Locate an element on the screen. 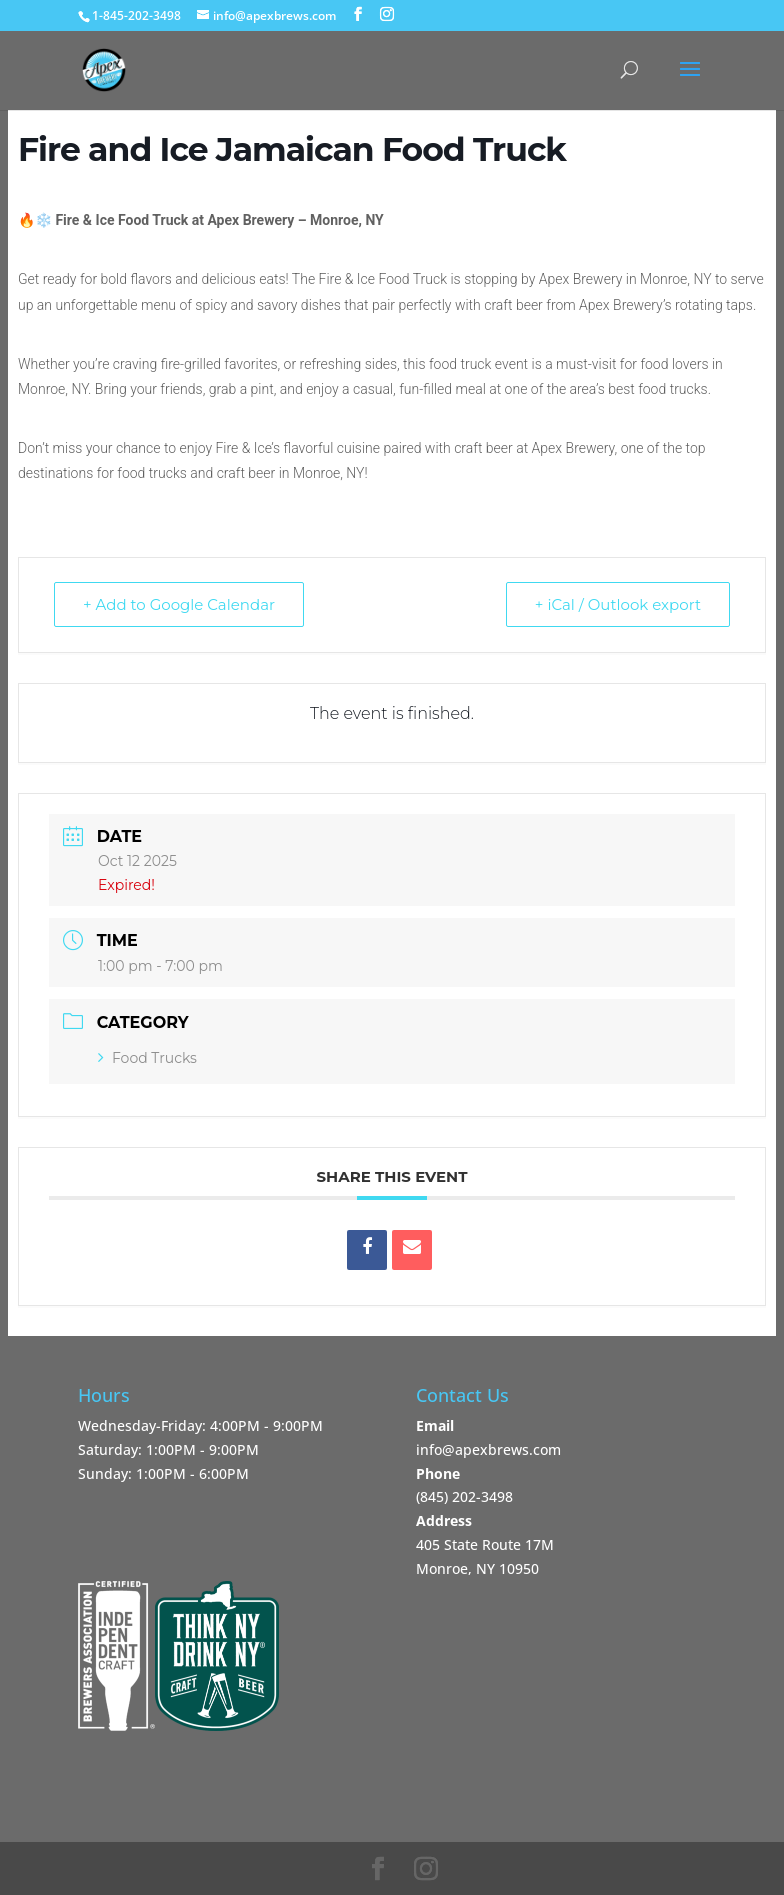  ‪(845) 202-3498‬ is located at coordinates (464, 1496).